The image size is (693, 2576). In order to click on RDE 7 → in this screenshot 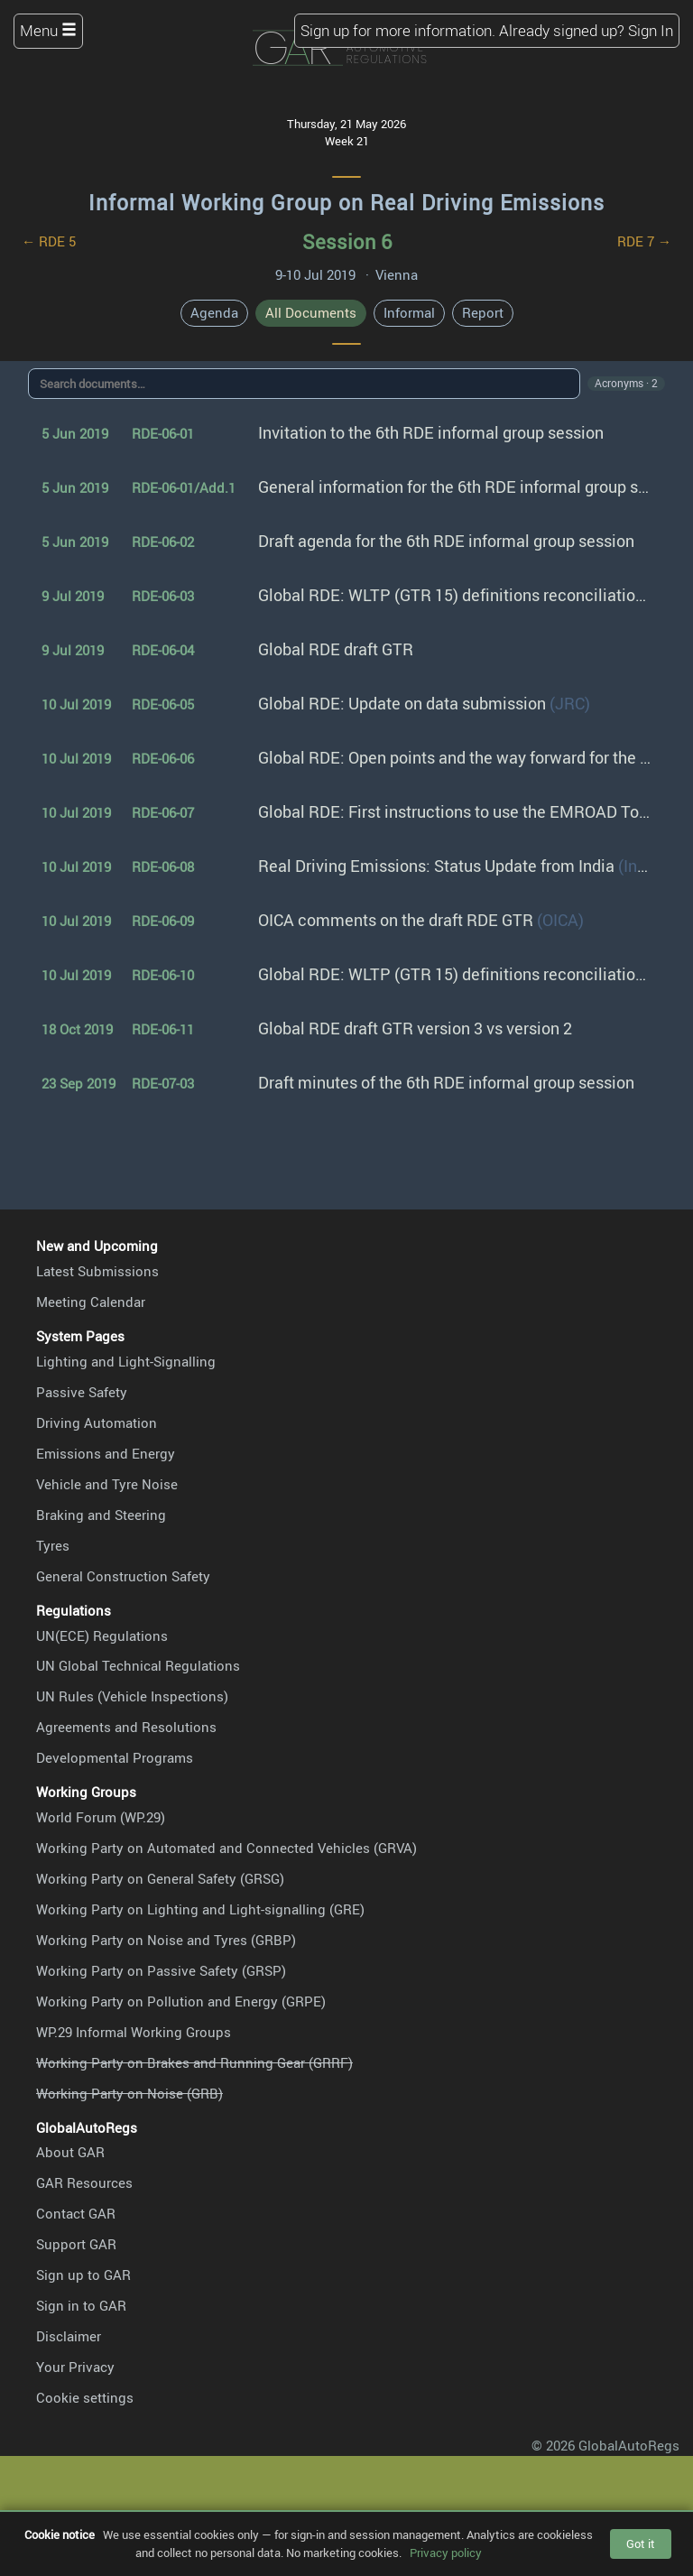, I will do `click(644, 241)`.